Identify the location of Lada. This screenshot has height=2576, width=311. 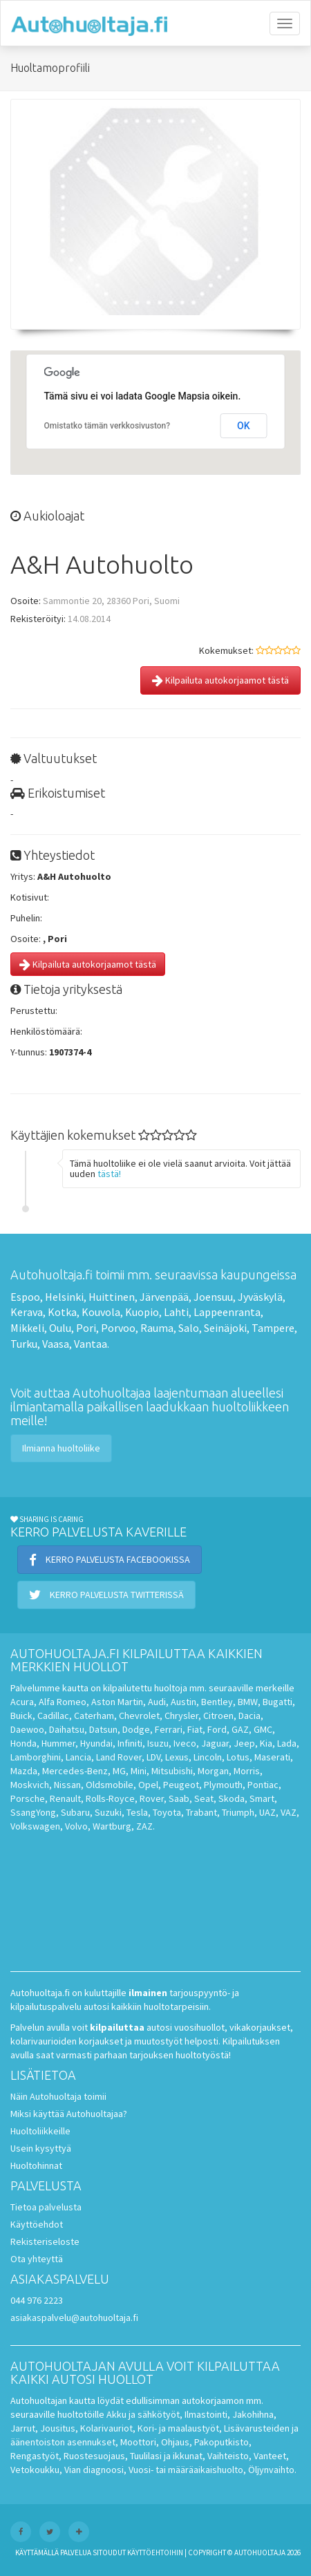
(286, 1743).